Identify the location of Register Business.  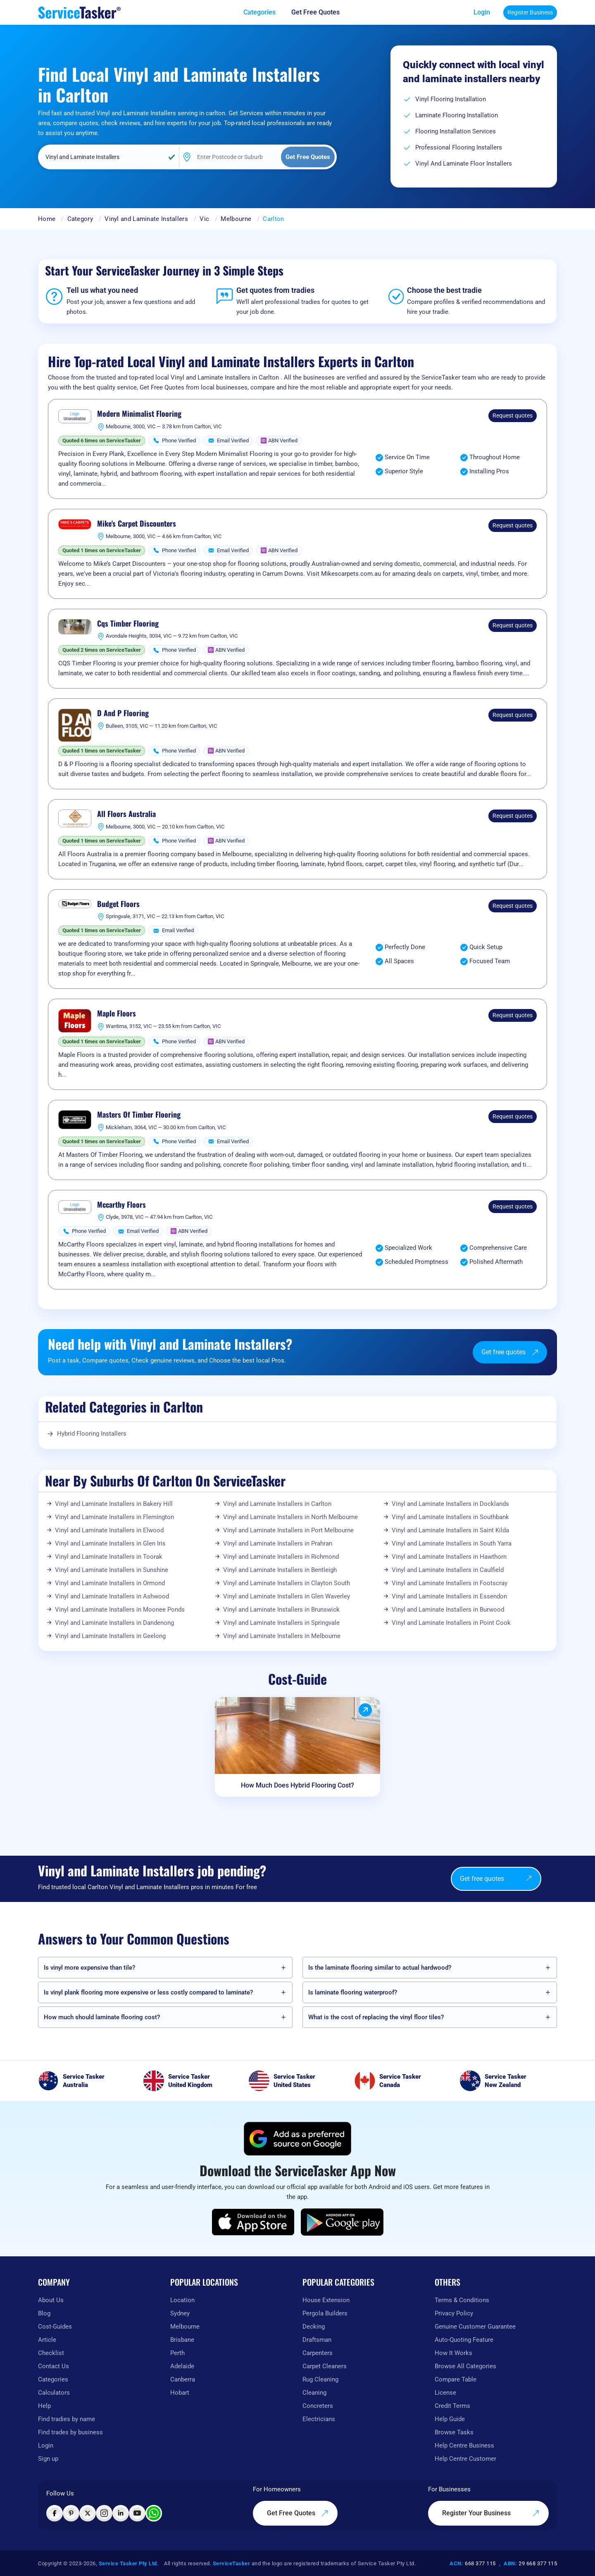
(530, 12).